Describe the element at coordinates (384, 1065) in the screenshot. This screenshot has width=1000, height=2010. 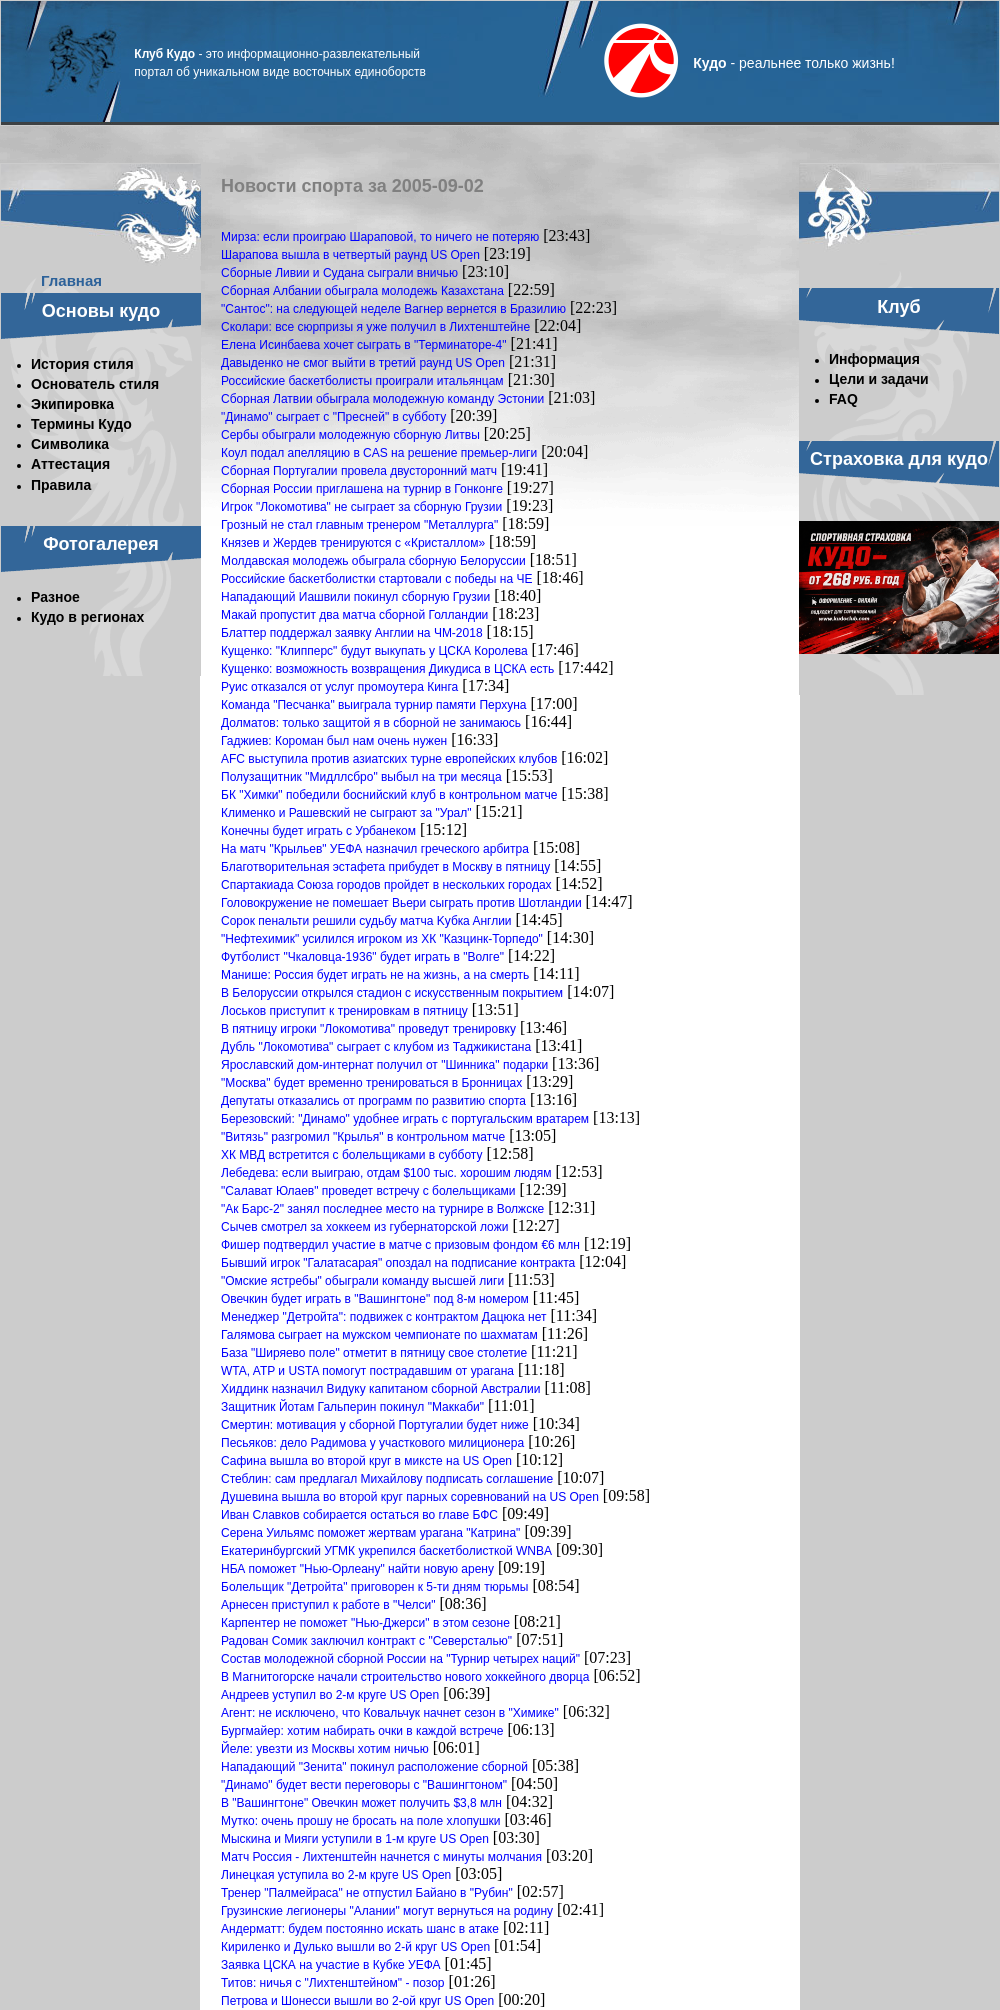
I see `Ярославский дом-интернат получил от "Шинника" подарки` at that location.